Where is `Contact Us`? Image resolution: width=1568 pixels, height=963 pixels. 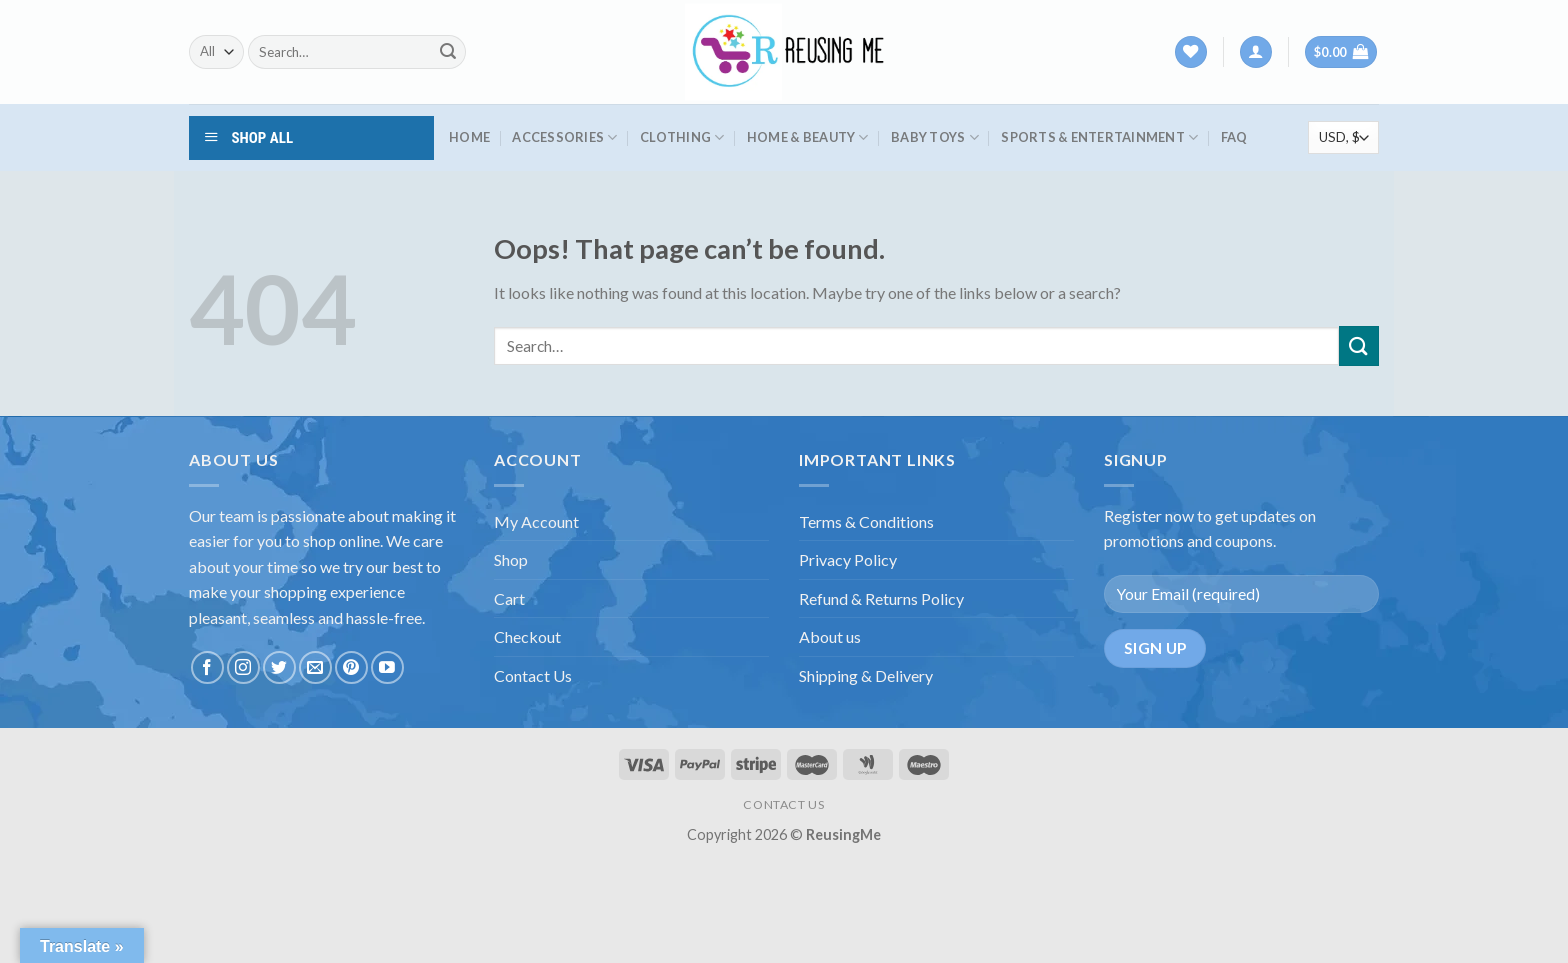 Contact Us is located at coordinates (533, 675).